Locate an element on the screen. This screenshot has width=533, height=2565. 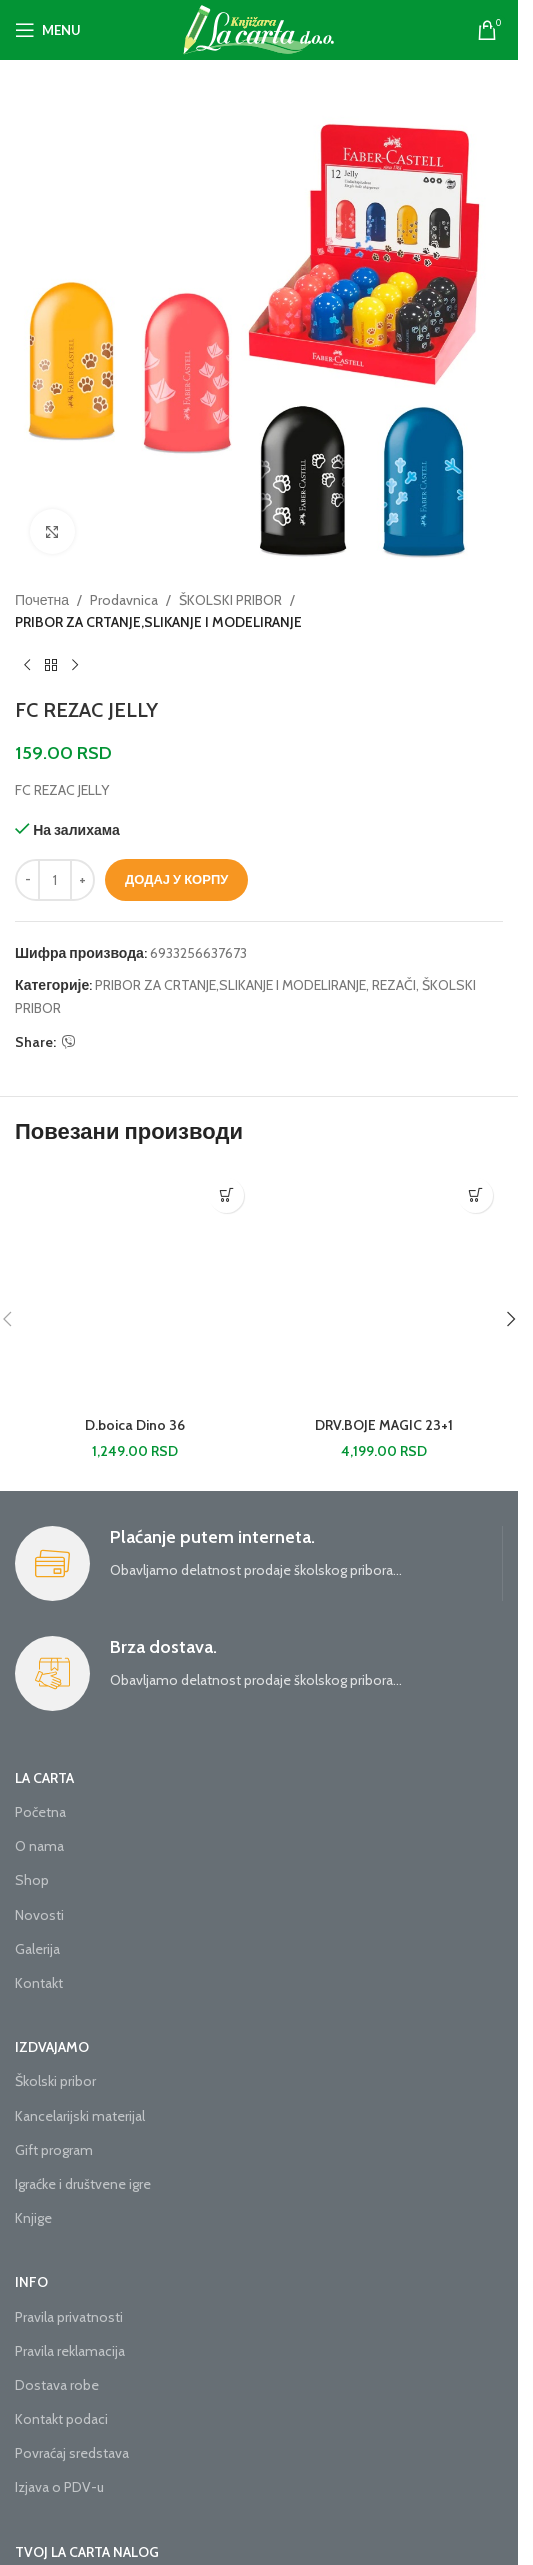
[Open mobile menu] is located at coordinates (48, 30).